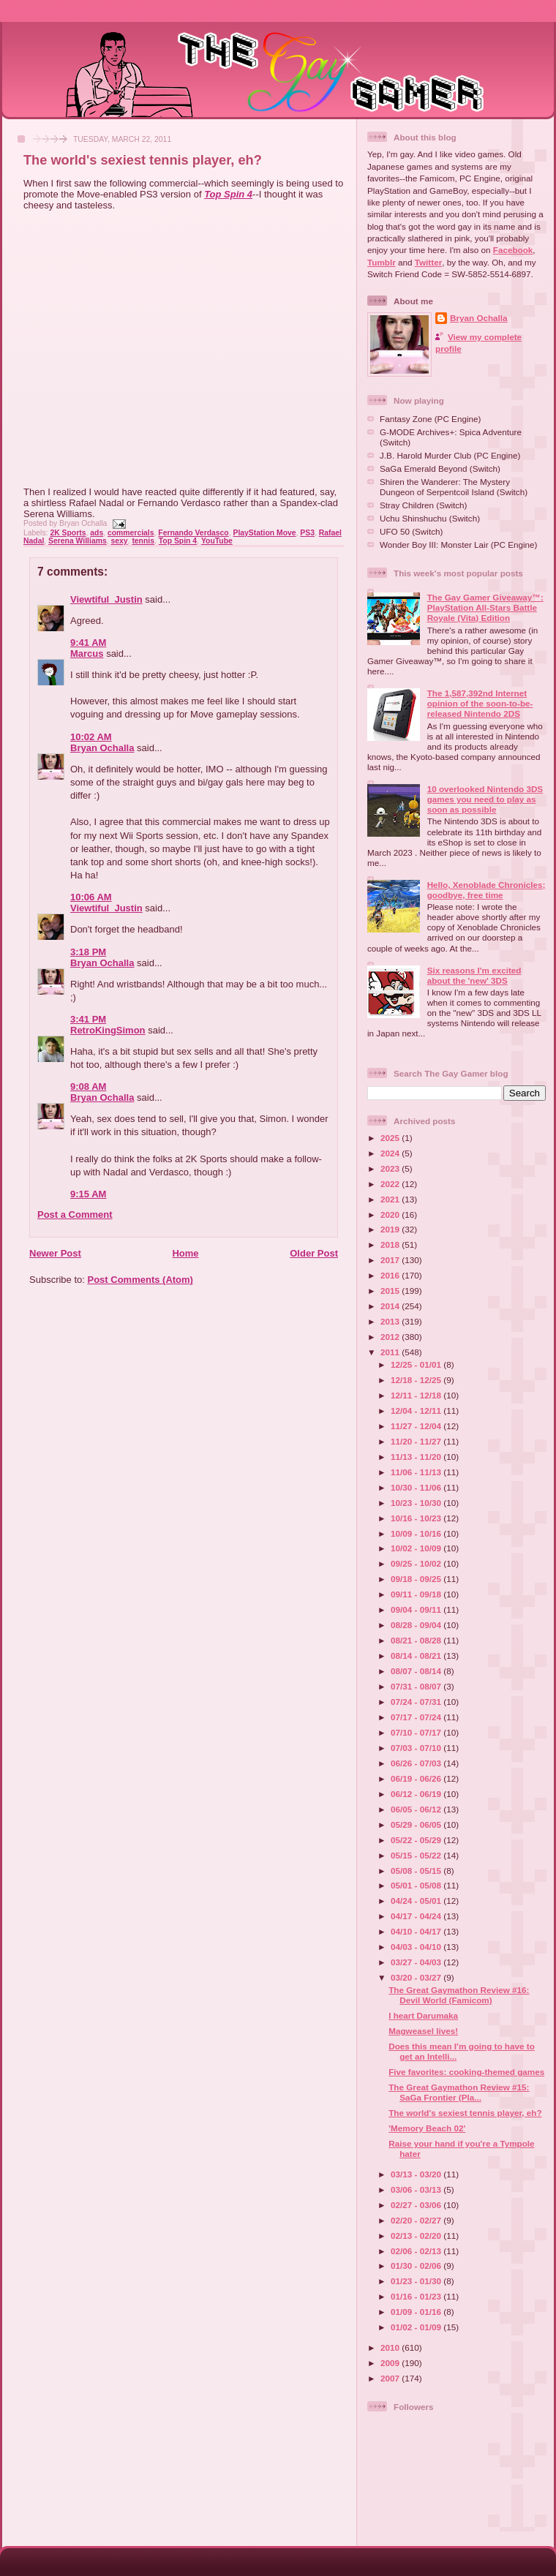 The height and width of the screenshot is (2576, 556). Describe the element at coordinates (417, 2311) in the screenshot. I see `01/09 - 01/16` at that location.